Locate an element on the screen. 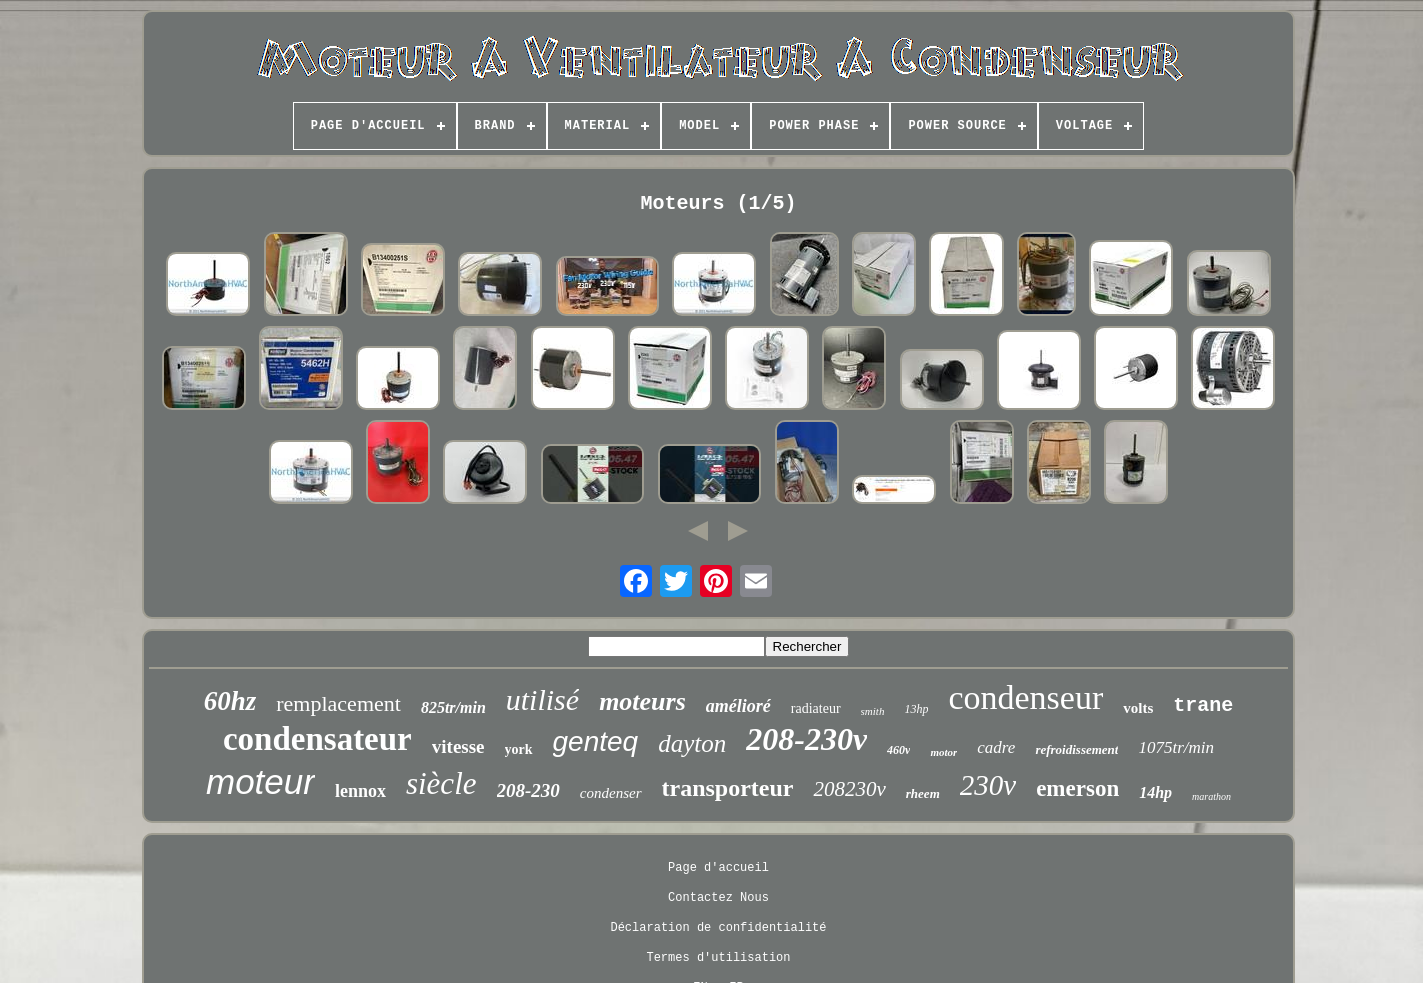  1075tr/min is located at coordinates (1176, 747).